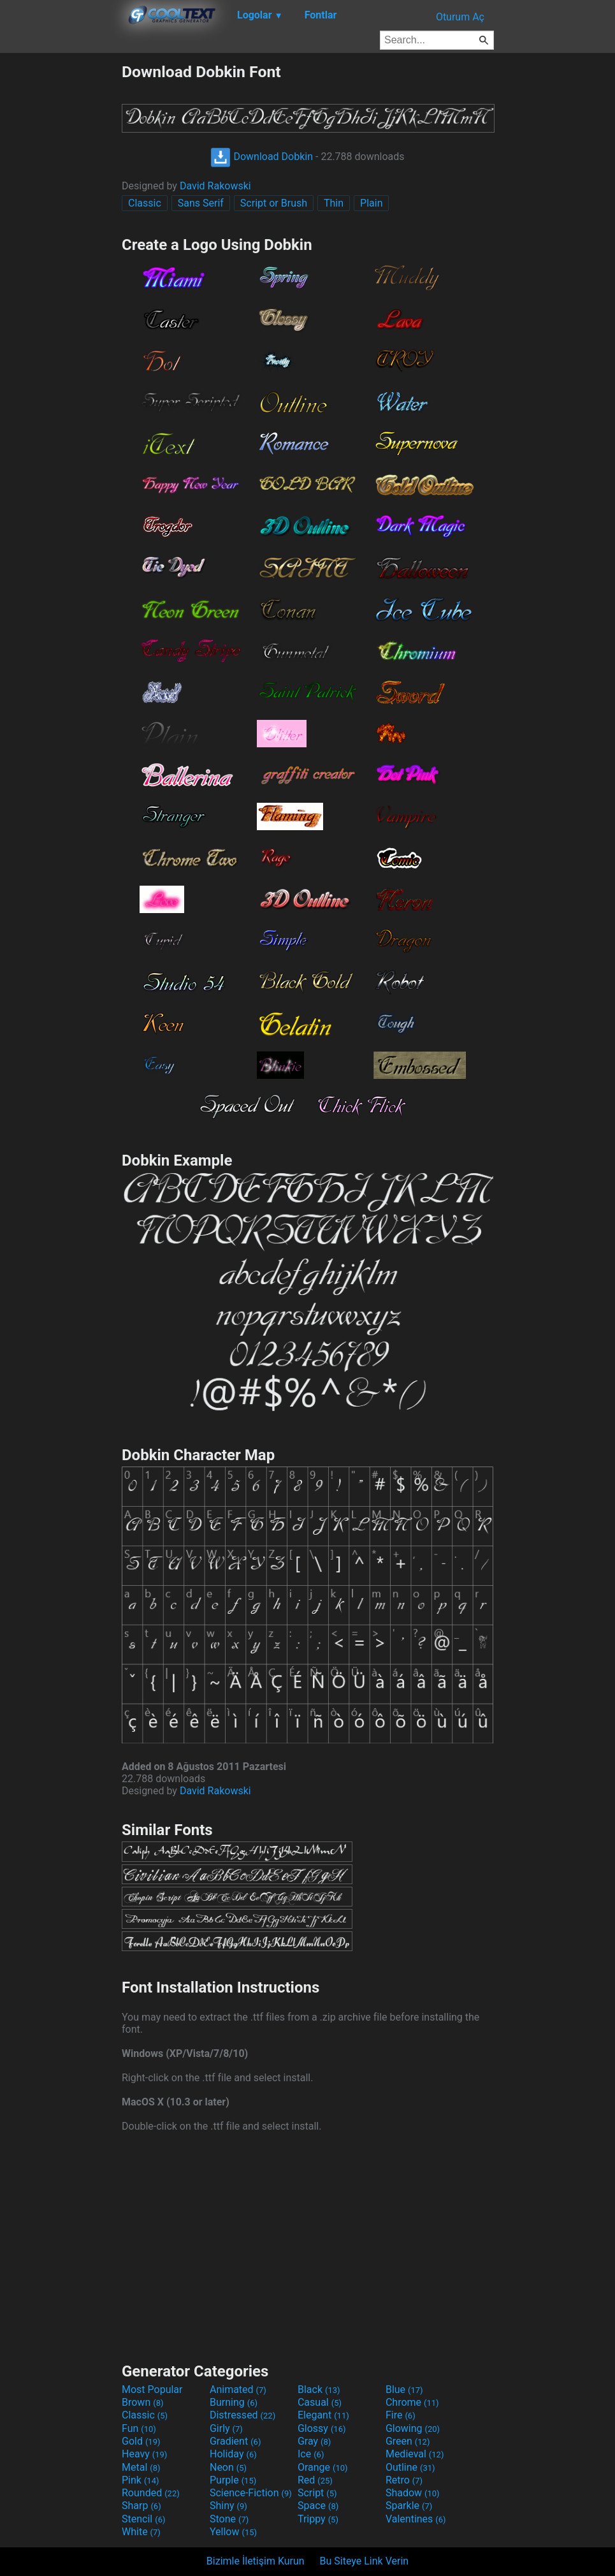 The width and height of the screenshot is (615, 2576). I want to click on Bu Siteye Link Verin, so click(364, 2561).